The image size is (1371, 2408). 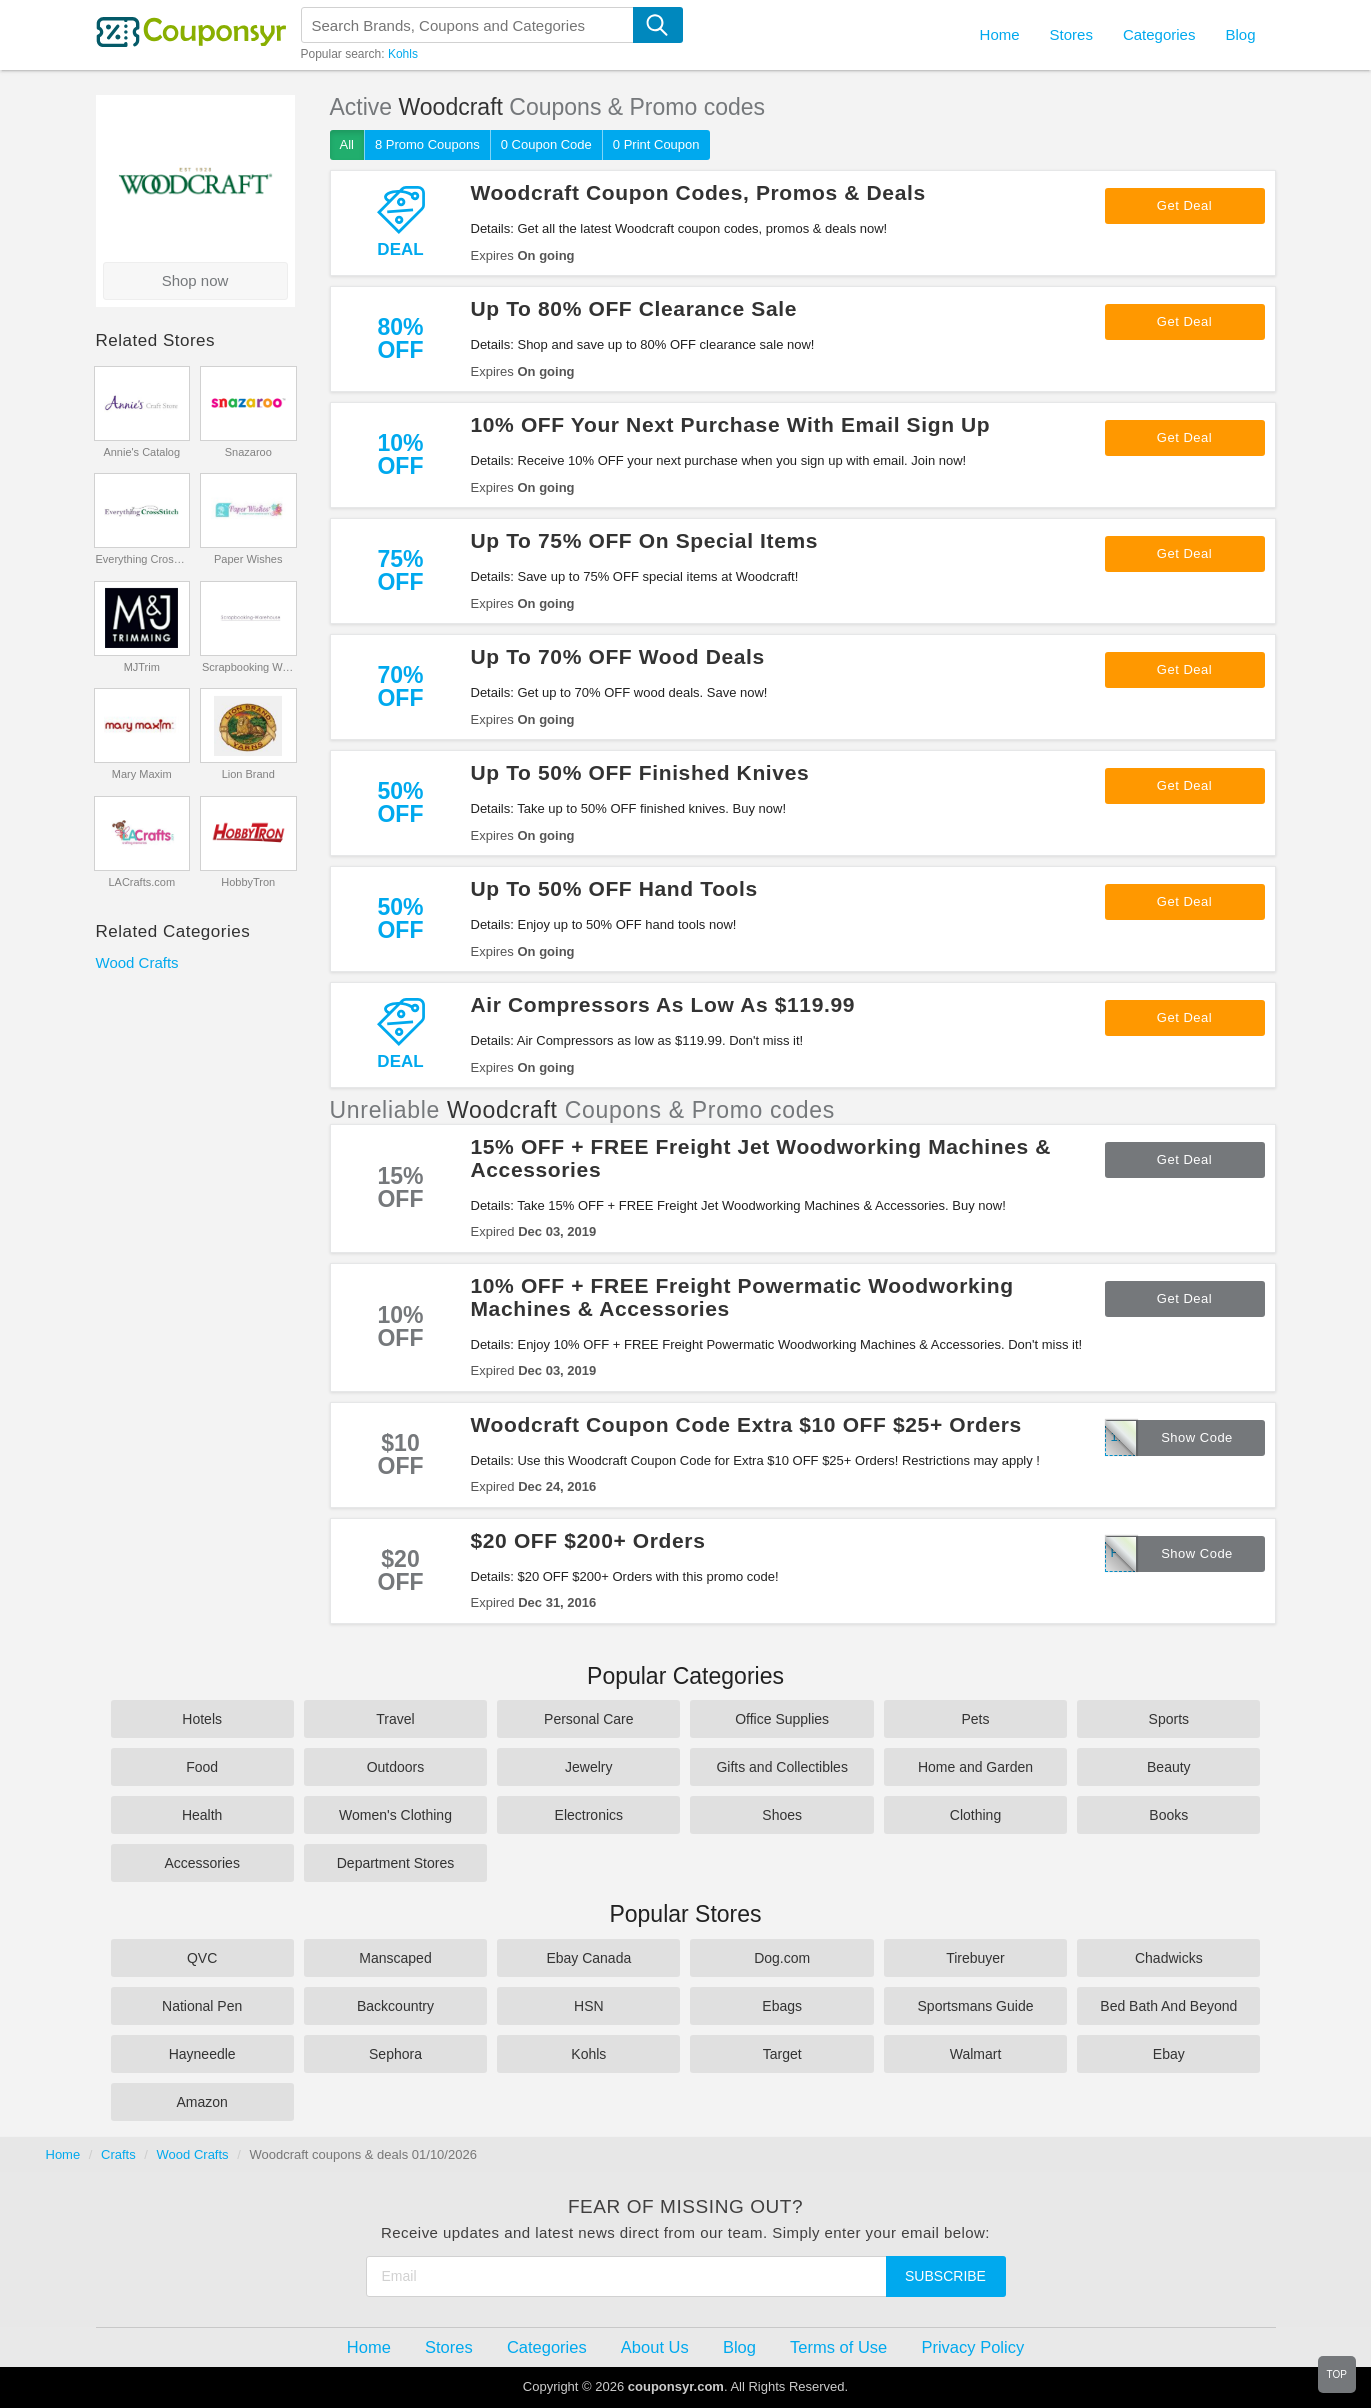 I want to click on 0 Coupon Code, so click(x=546, y=144).